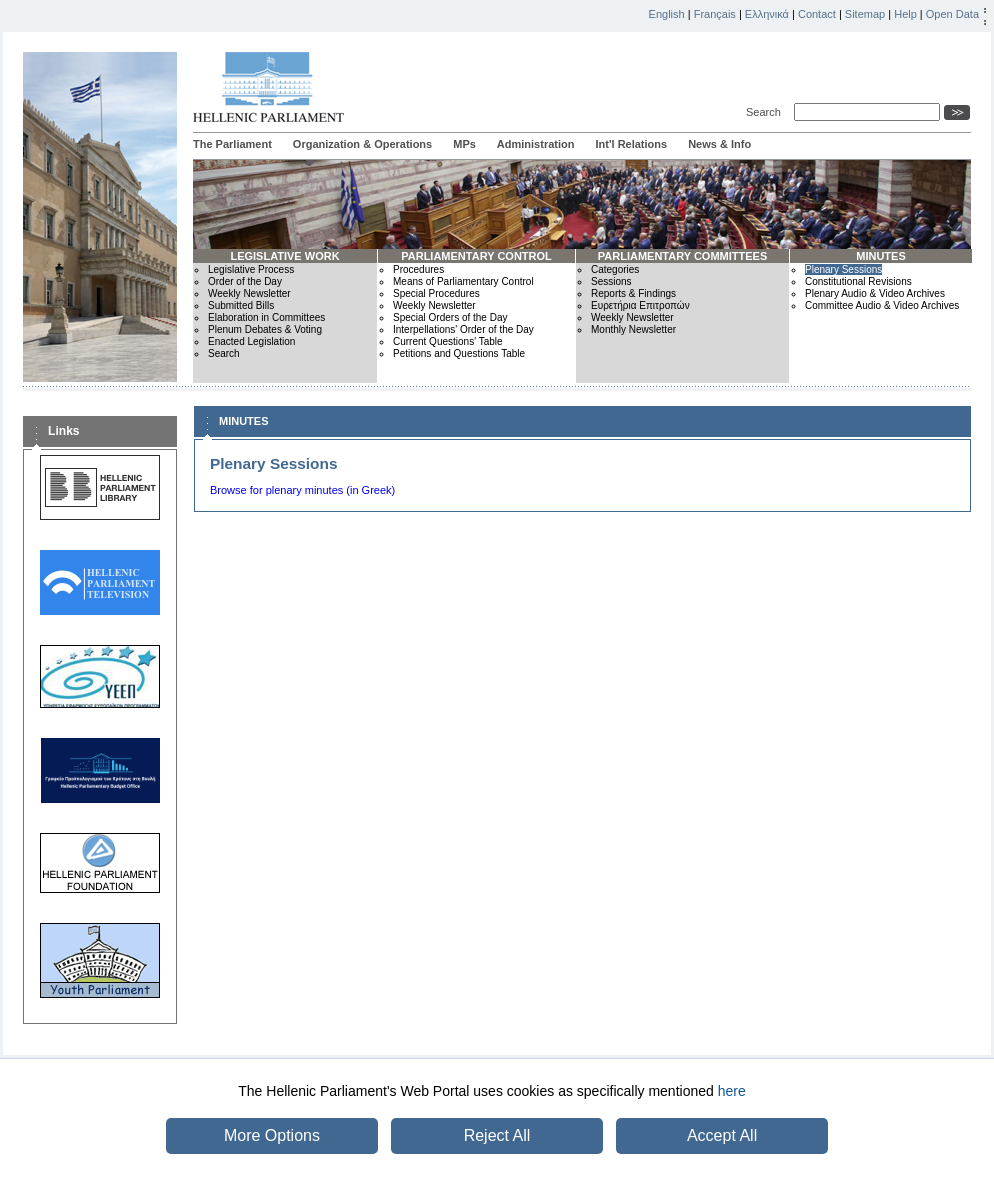 The height and width of the screenshot is (1179, 994). Describe the element at coordinates (715, 14) in the screenshot. I see `Français` at that location.